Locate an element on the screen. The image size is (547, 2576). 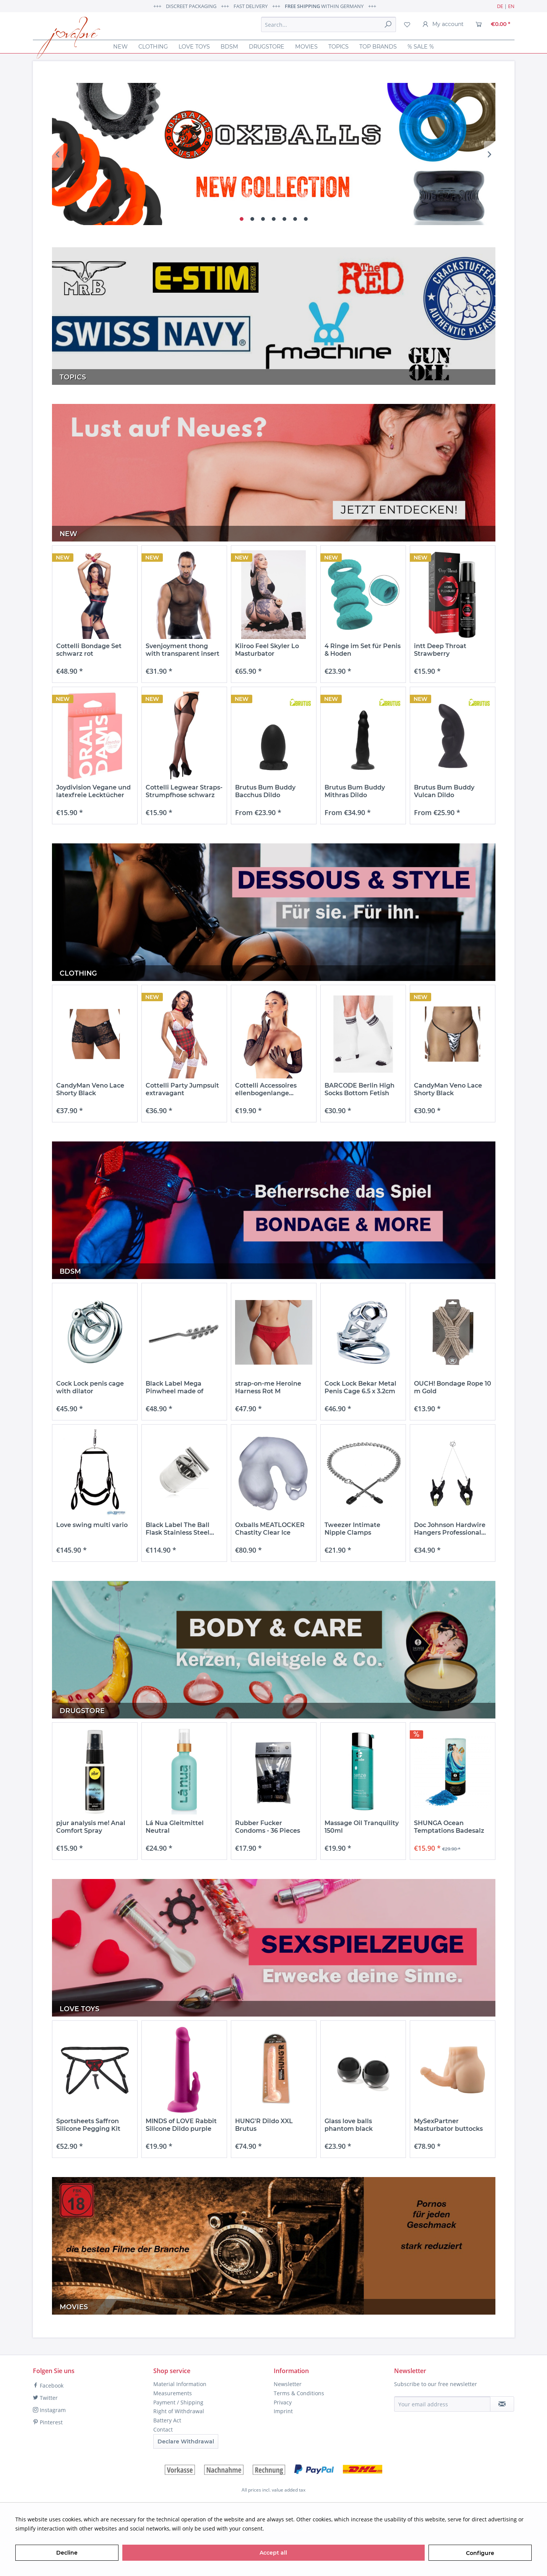
[Top Brands] is located at coordinates (378, 46).